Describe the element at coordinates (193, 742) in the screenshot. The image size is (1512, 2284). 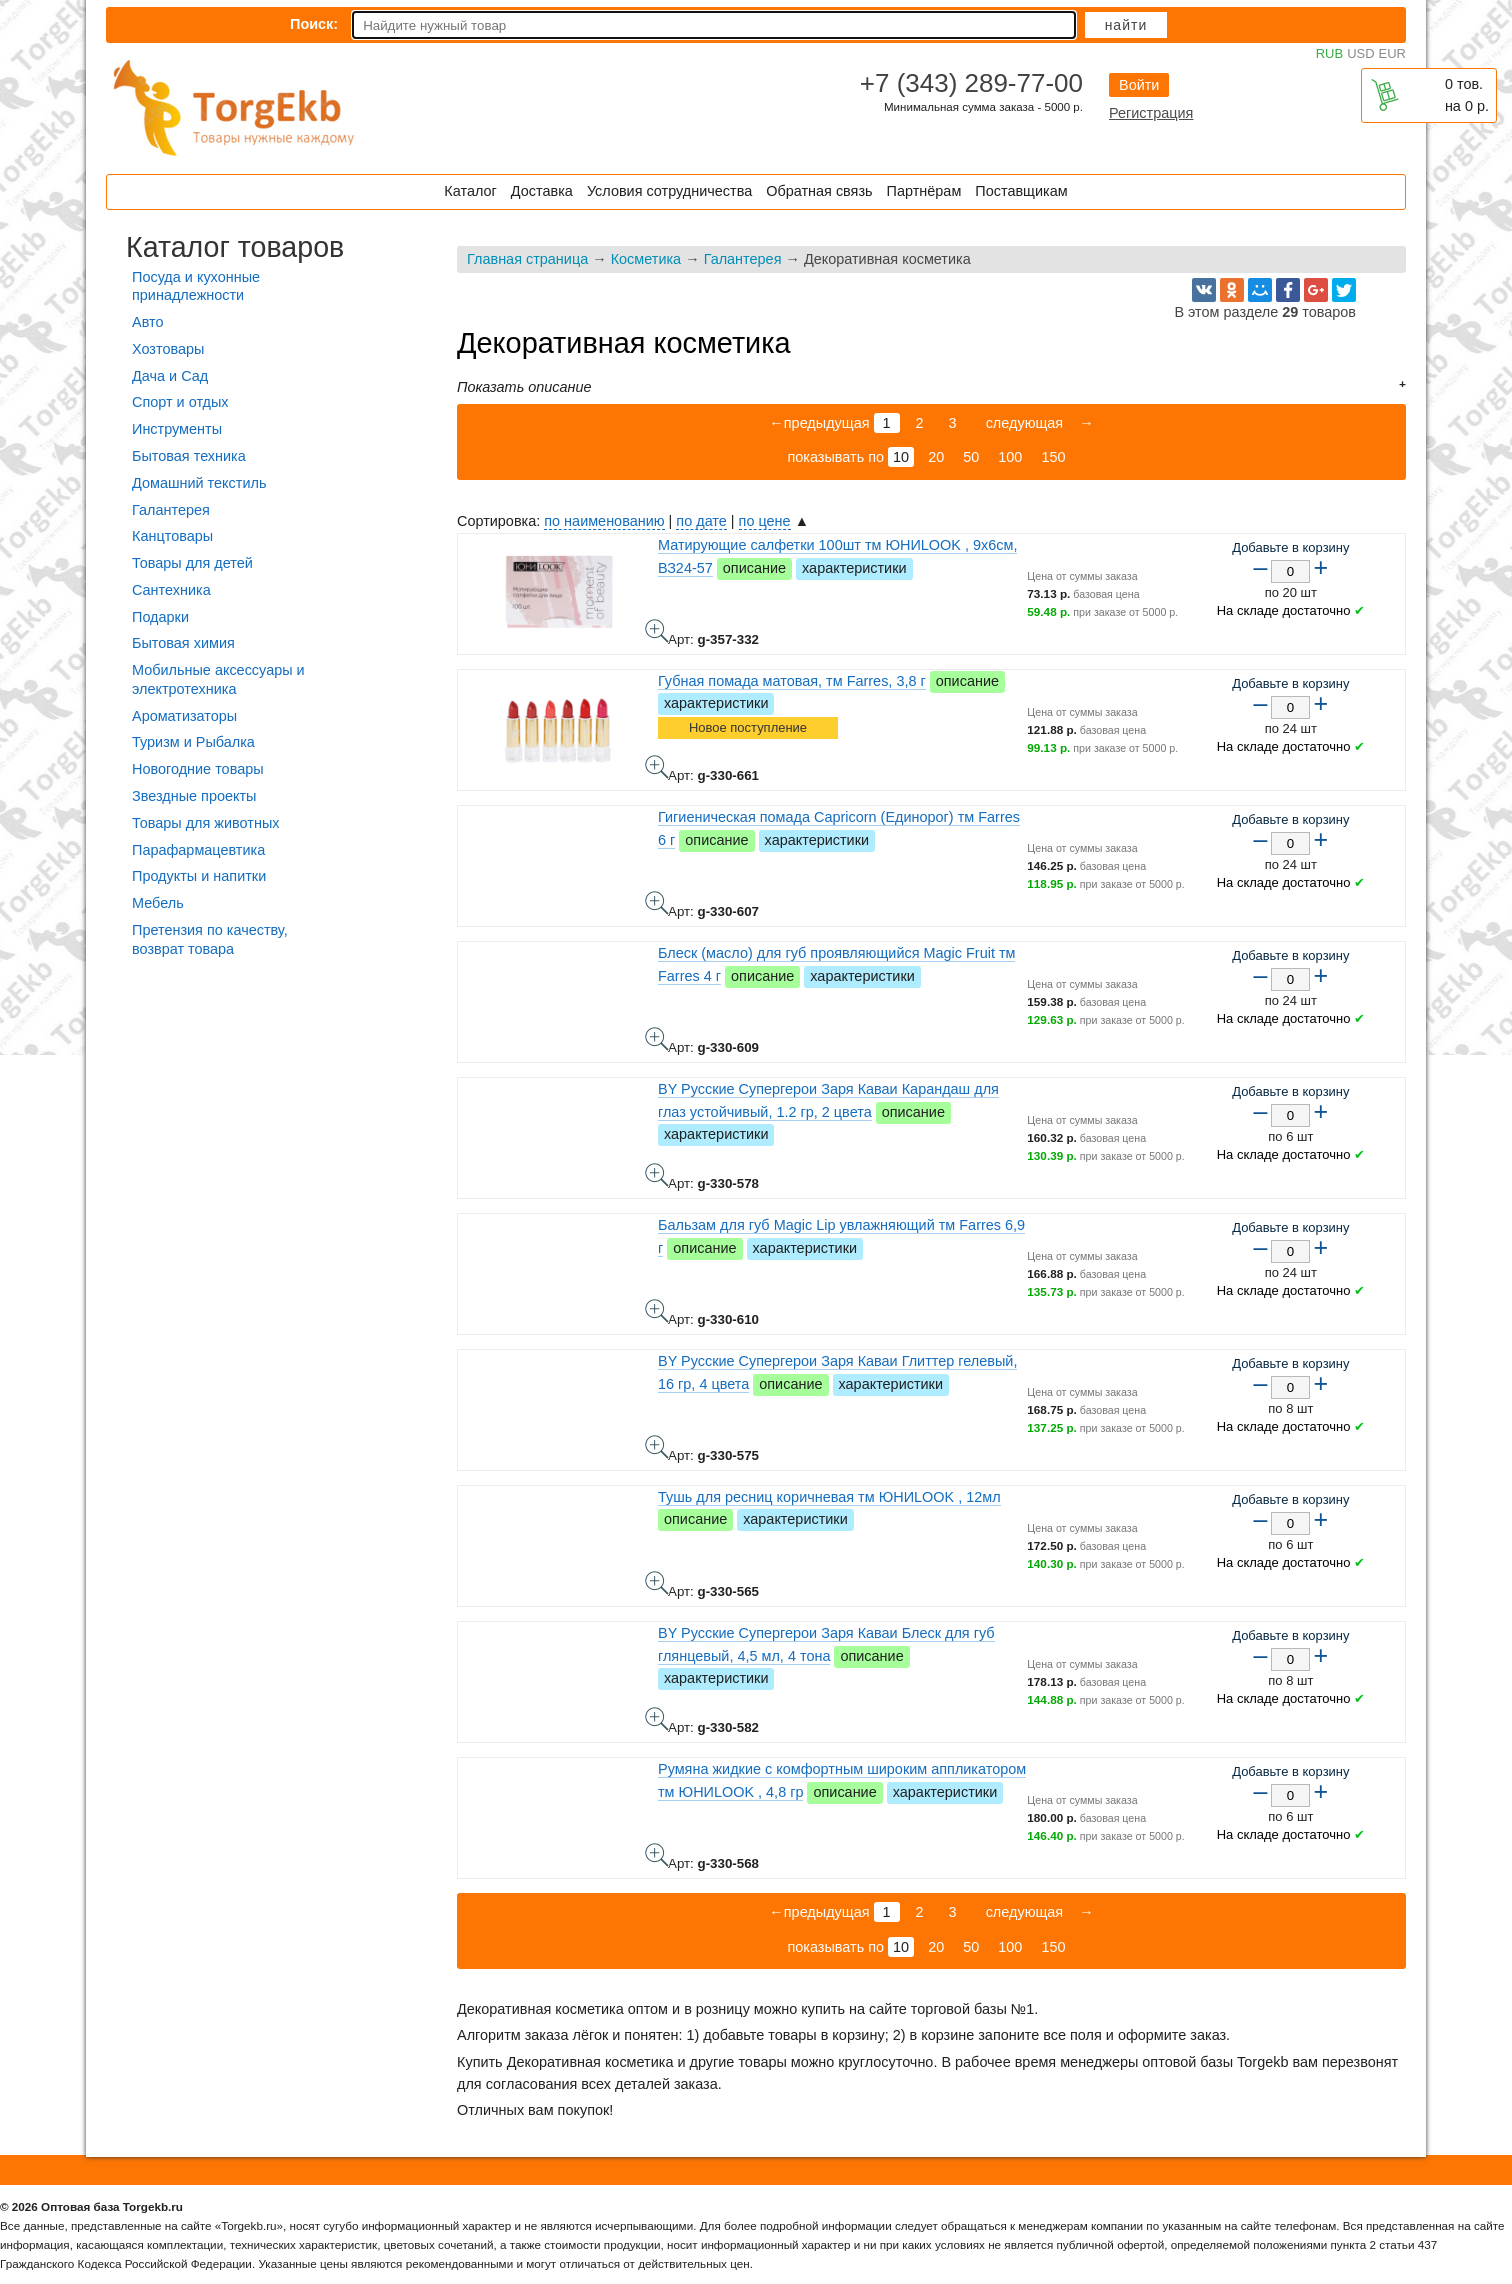
I see `Туризм и Рыбалка` at that location.